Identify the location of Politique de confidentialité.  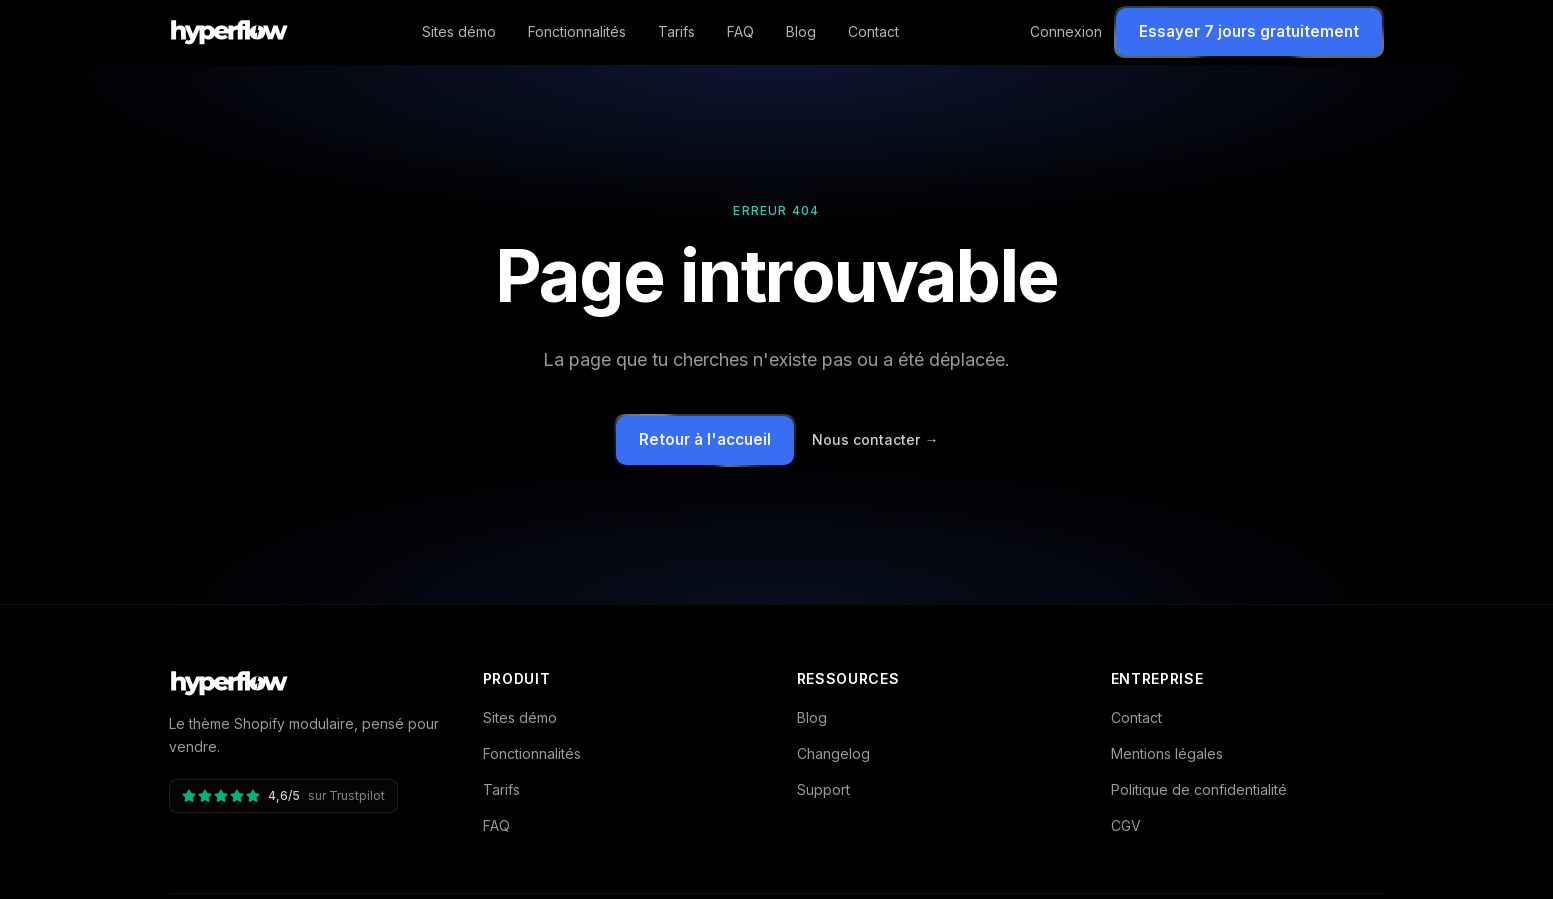
(1199, 789).